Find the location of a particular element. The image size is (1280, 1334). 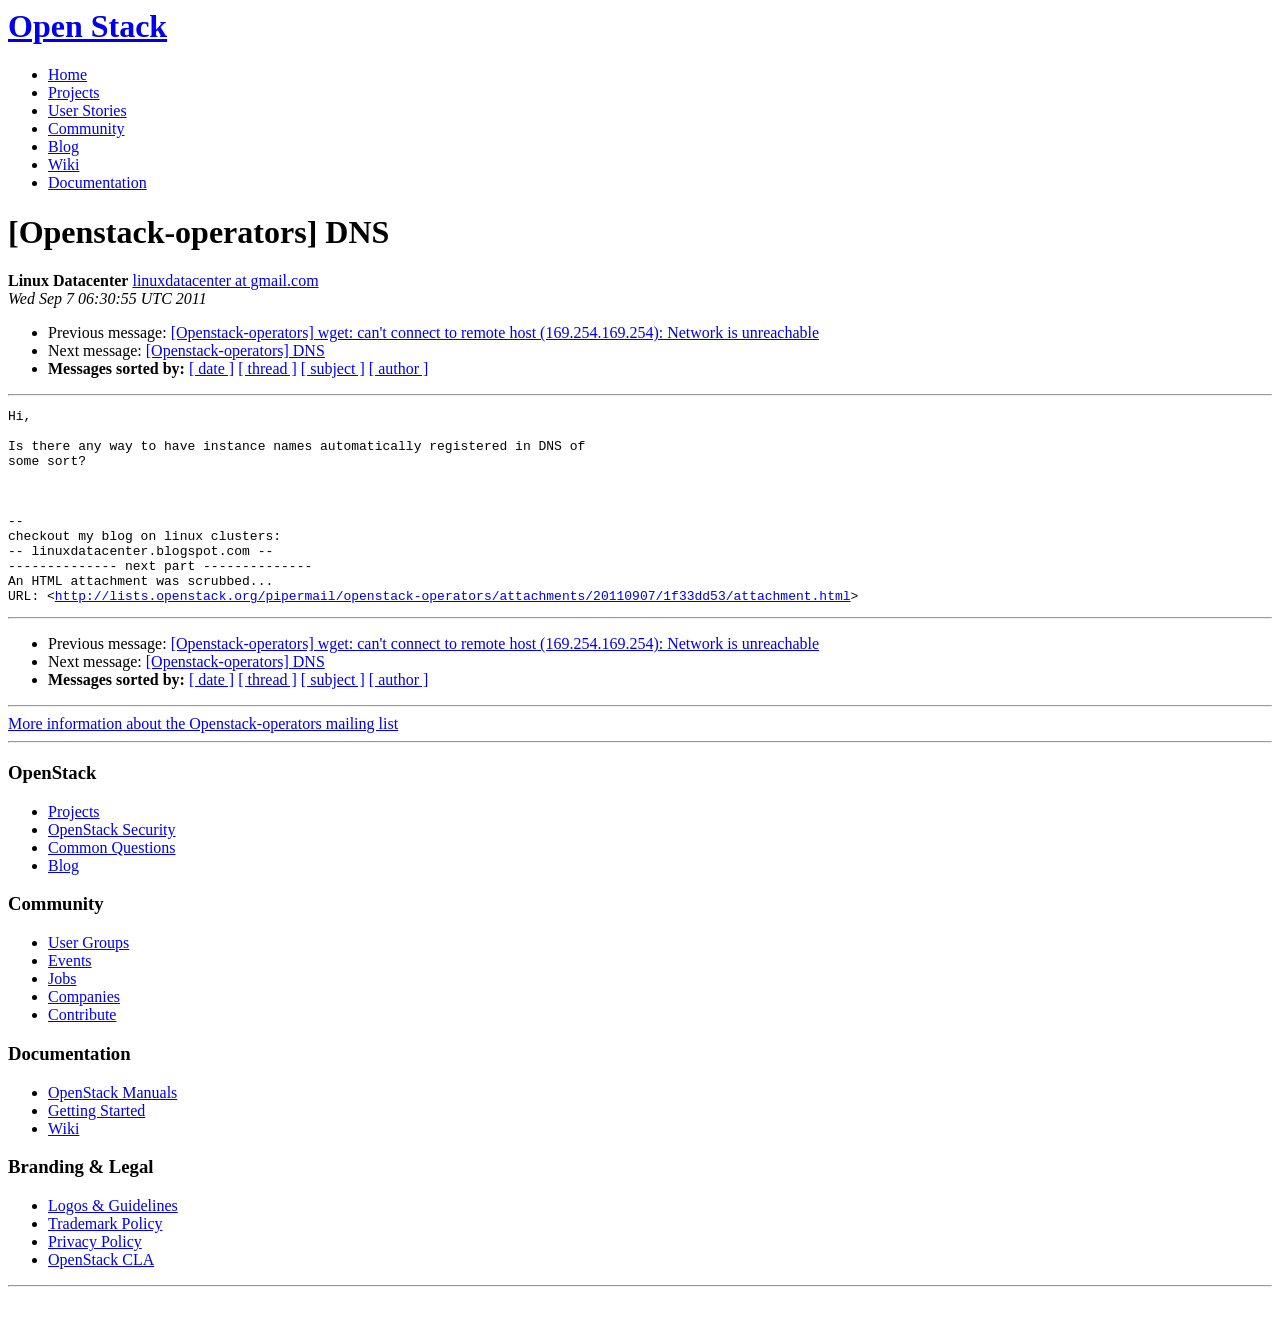

Privacy Policy is located at coordinates (95, 1280).